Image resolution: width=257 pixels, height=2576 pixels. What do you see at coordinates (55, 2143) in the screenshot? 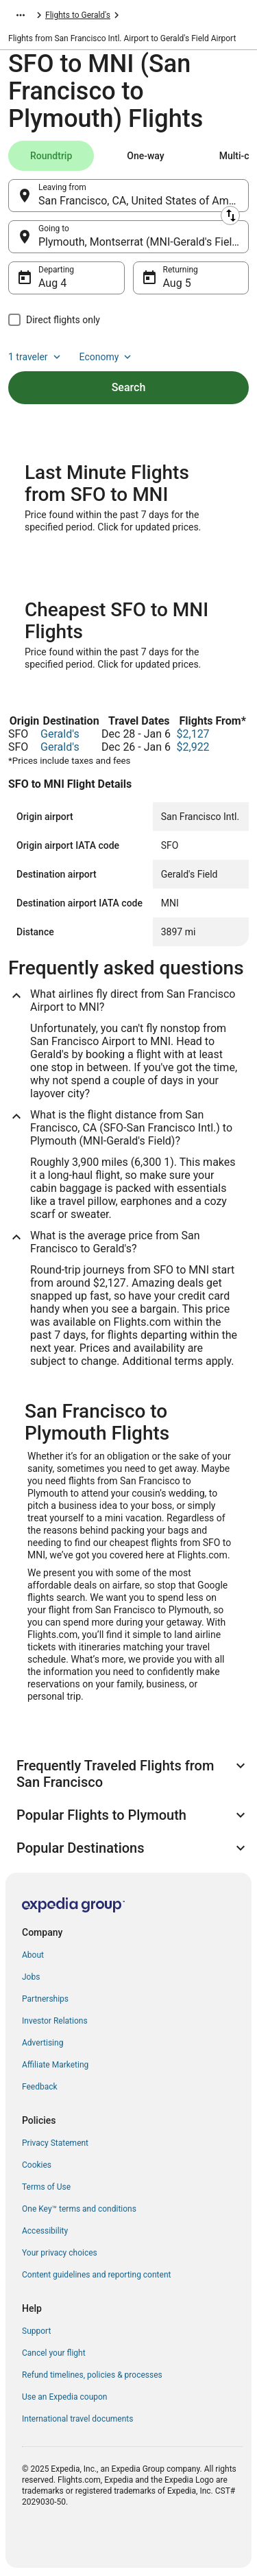
I see `Privacy Statement [link]` at bounding box center [55, 2143].